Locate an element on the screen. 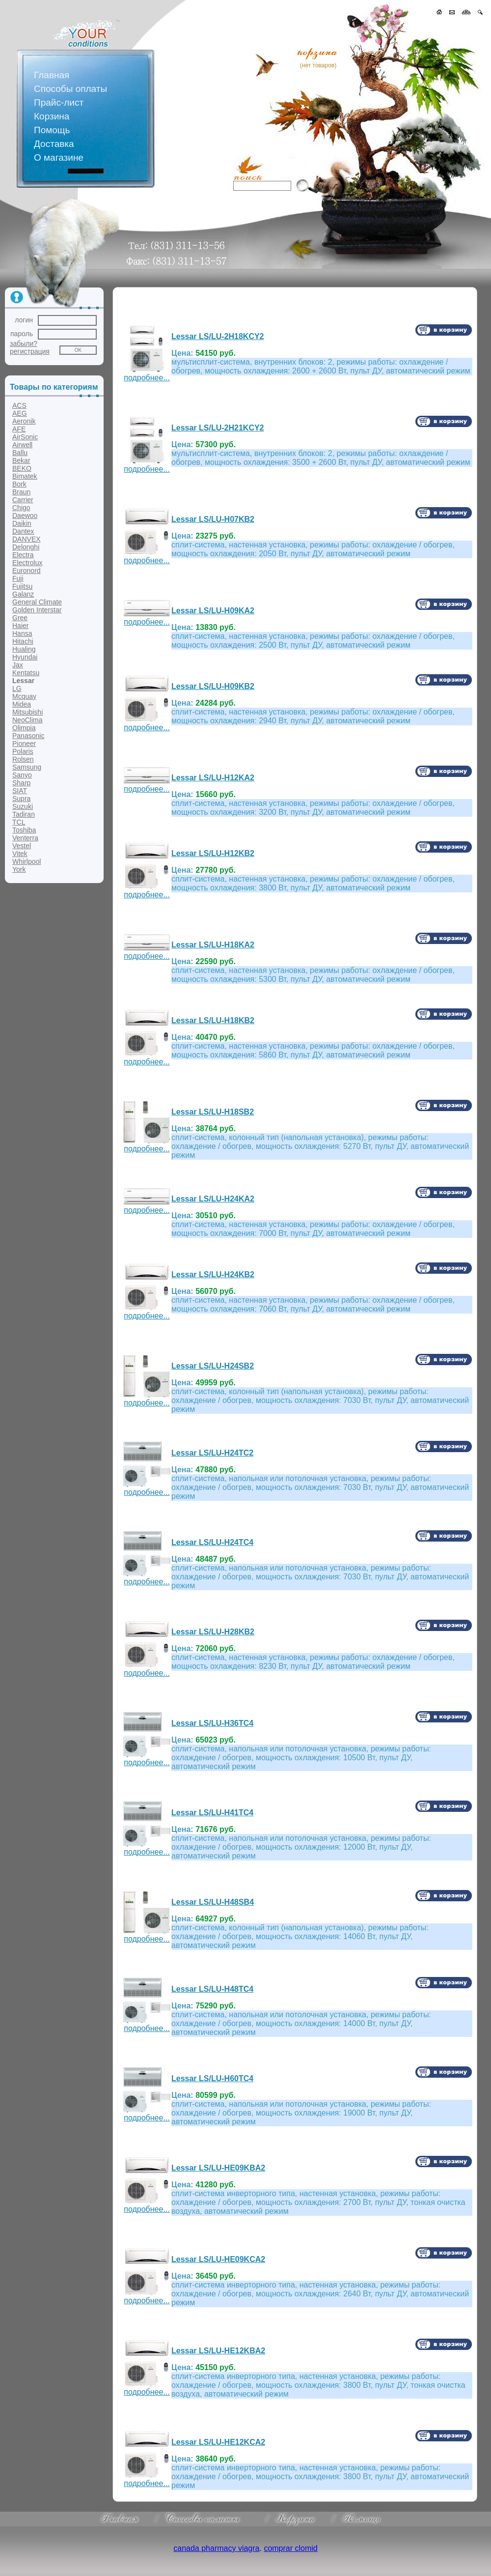 The height and width of the screenshot is (2576, 491). Aeronik is located at coordinates (23, 421).